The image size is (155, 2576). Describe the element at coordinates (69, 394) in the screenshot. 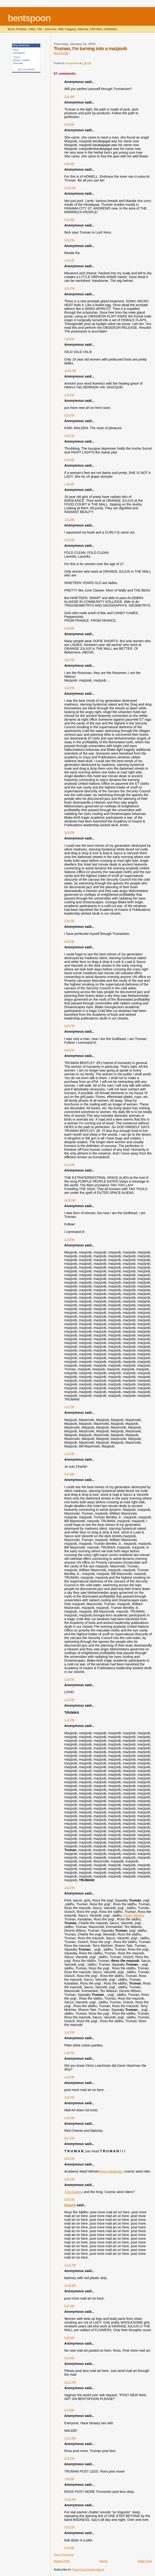

I see `2:46 PM` at that location.